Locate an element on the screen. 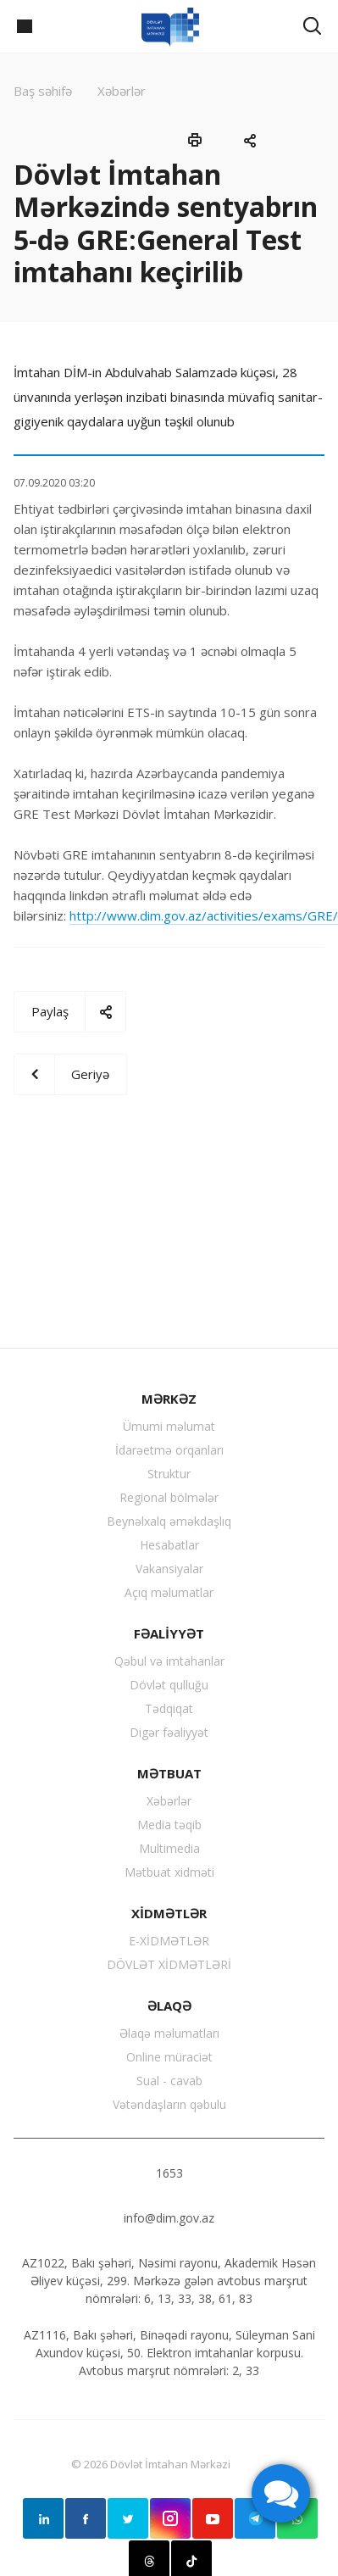  Mətbuat xidməti is located at coordinates (169, 1872).